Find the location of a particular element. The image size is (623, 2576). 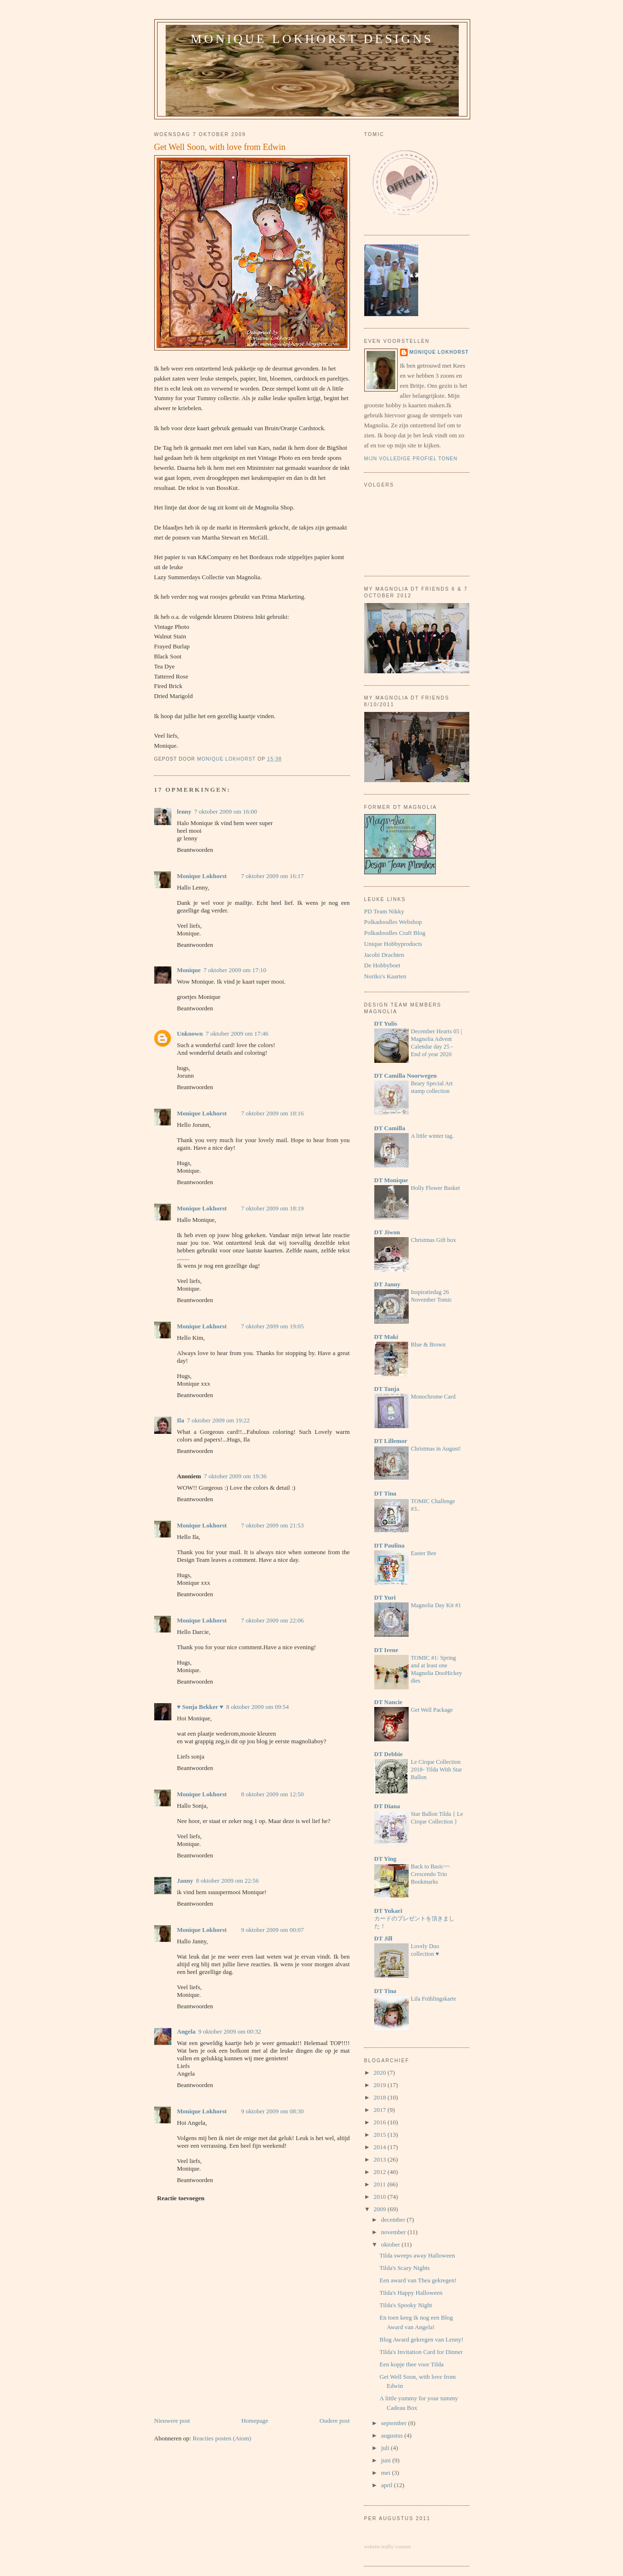

DT Tanja is located at coordinates (387, 1388).